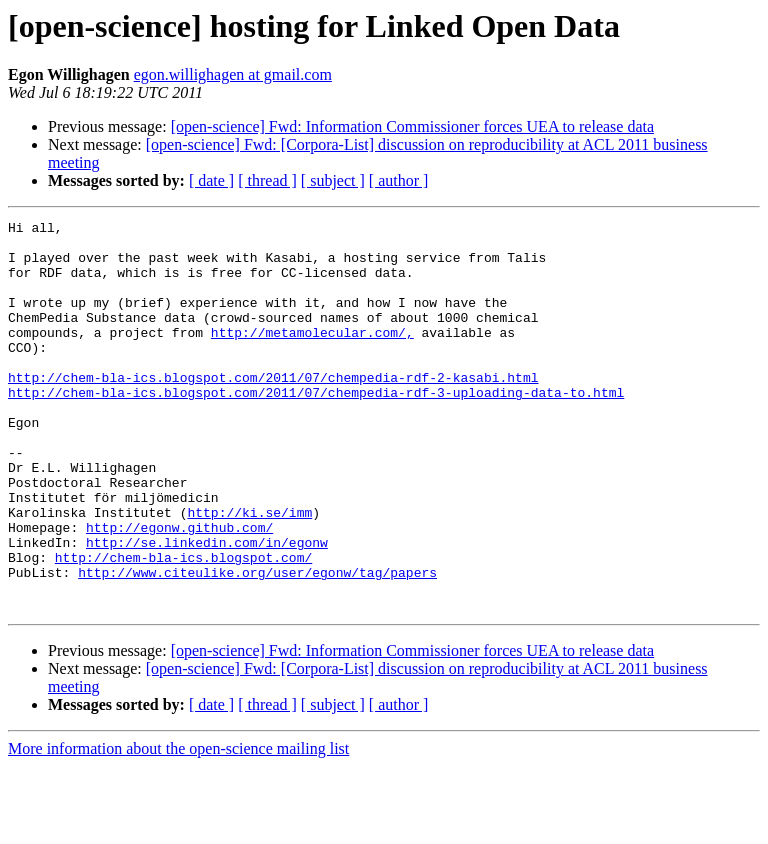 This screenshot has width=768, height=844. I want to click on [open-science] Fwd: Information Commissioner forces UEA to release data, so click(412, 126).